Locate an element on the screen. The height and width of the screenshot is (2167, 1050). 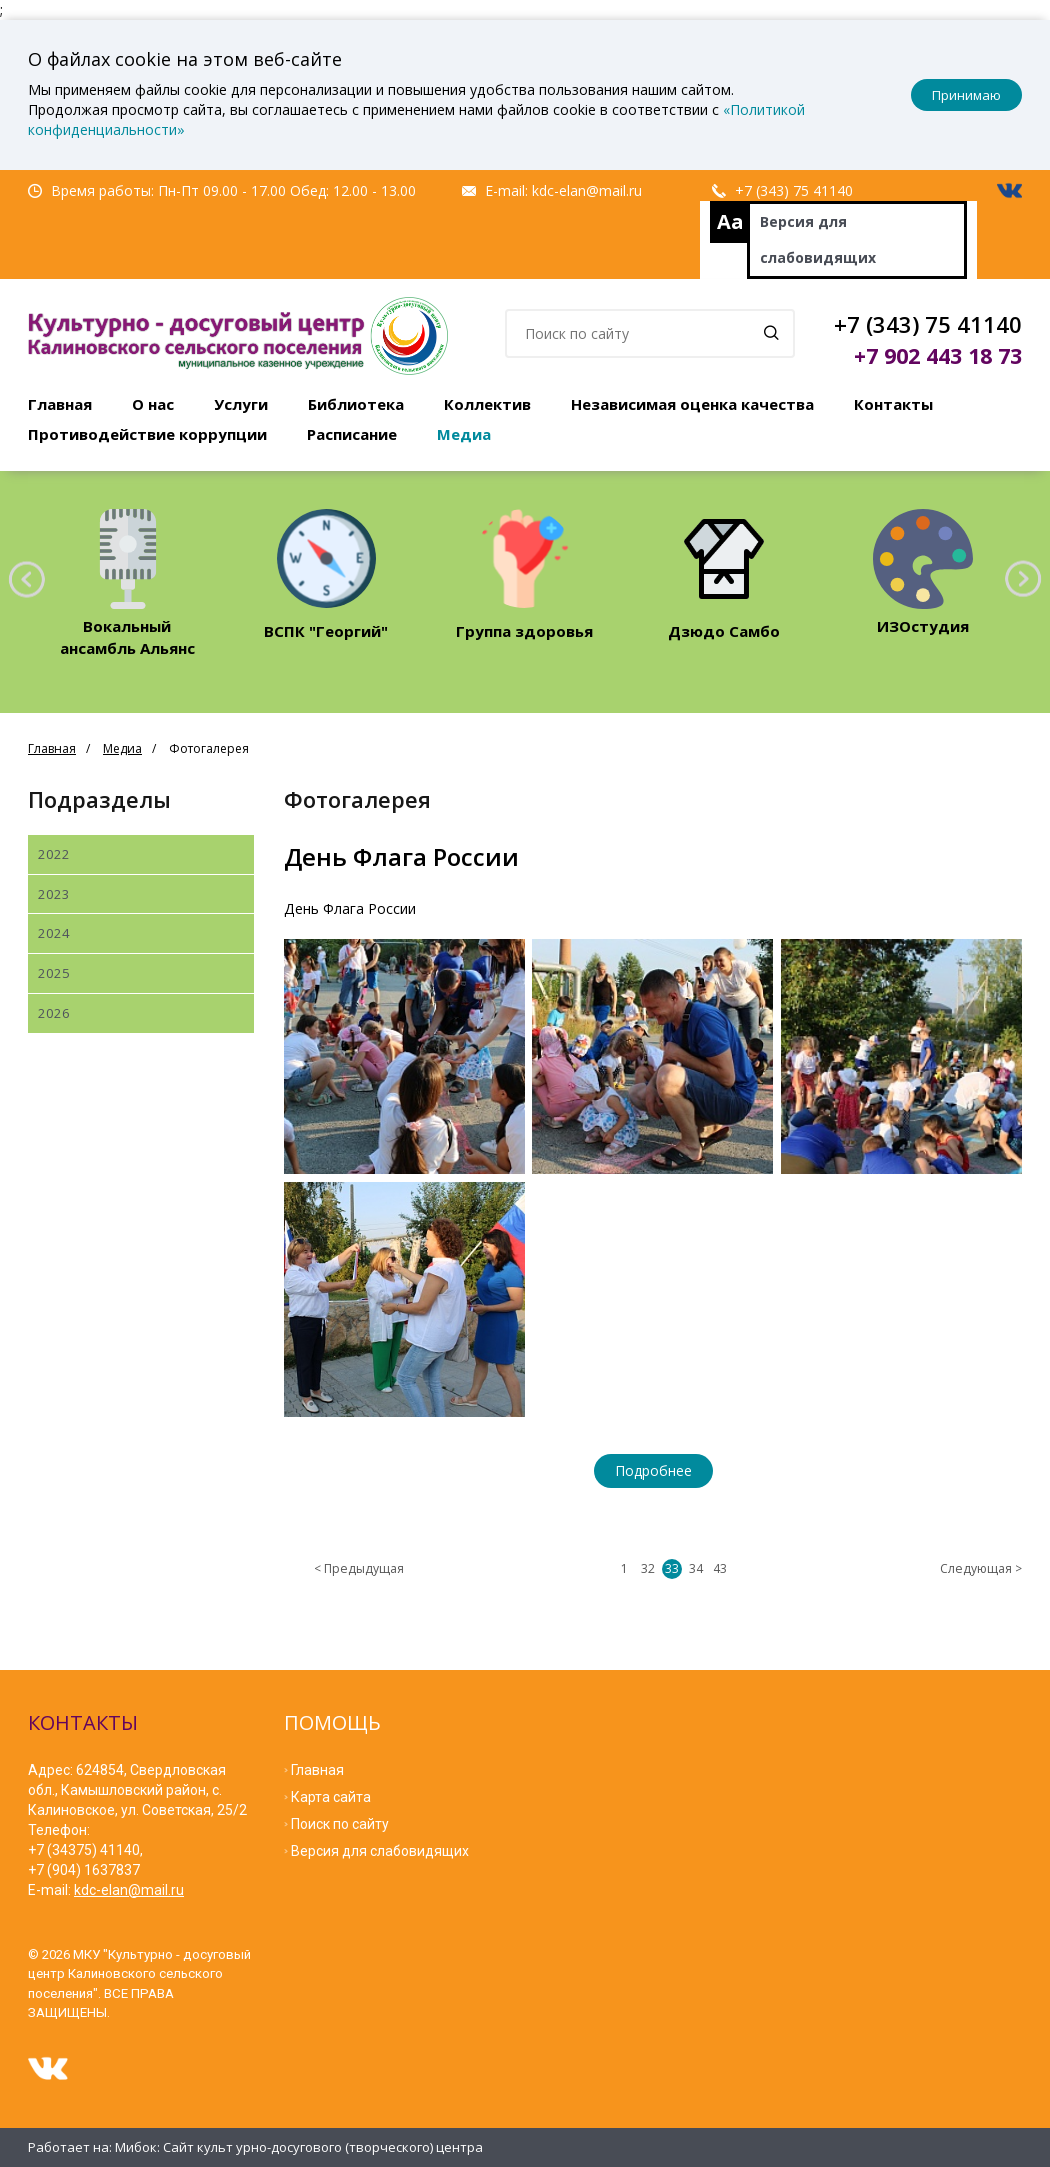
Независимая оценка качества is located at coordinates (692, 404).